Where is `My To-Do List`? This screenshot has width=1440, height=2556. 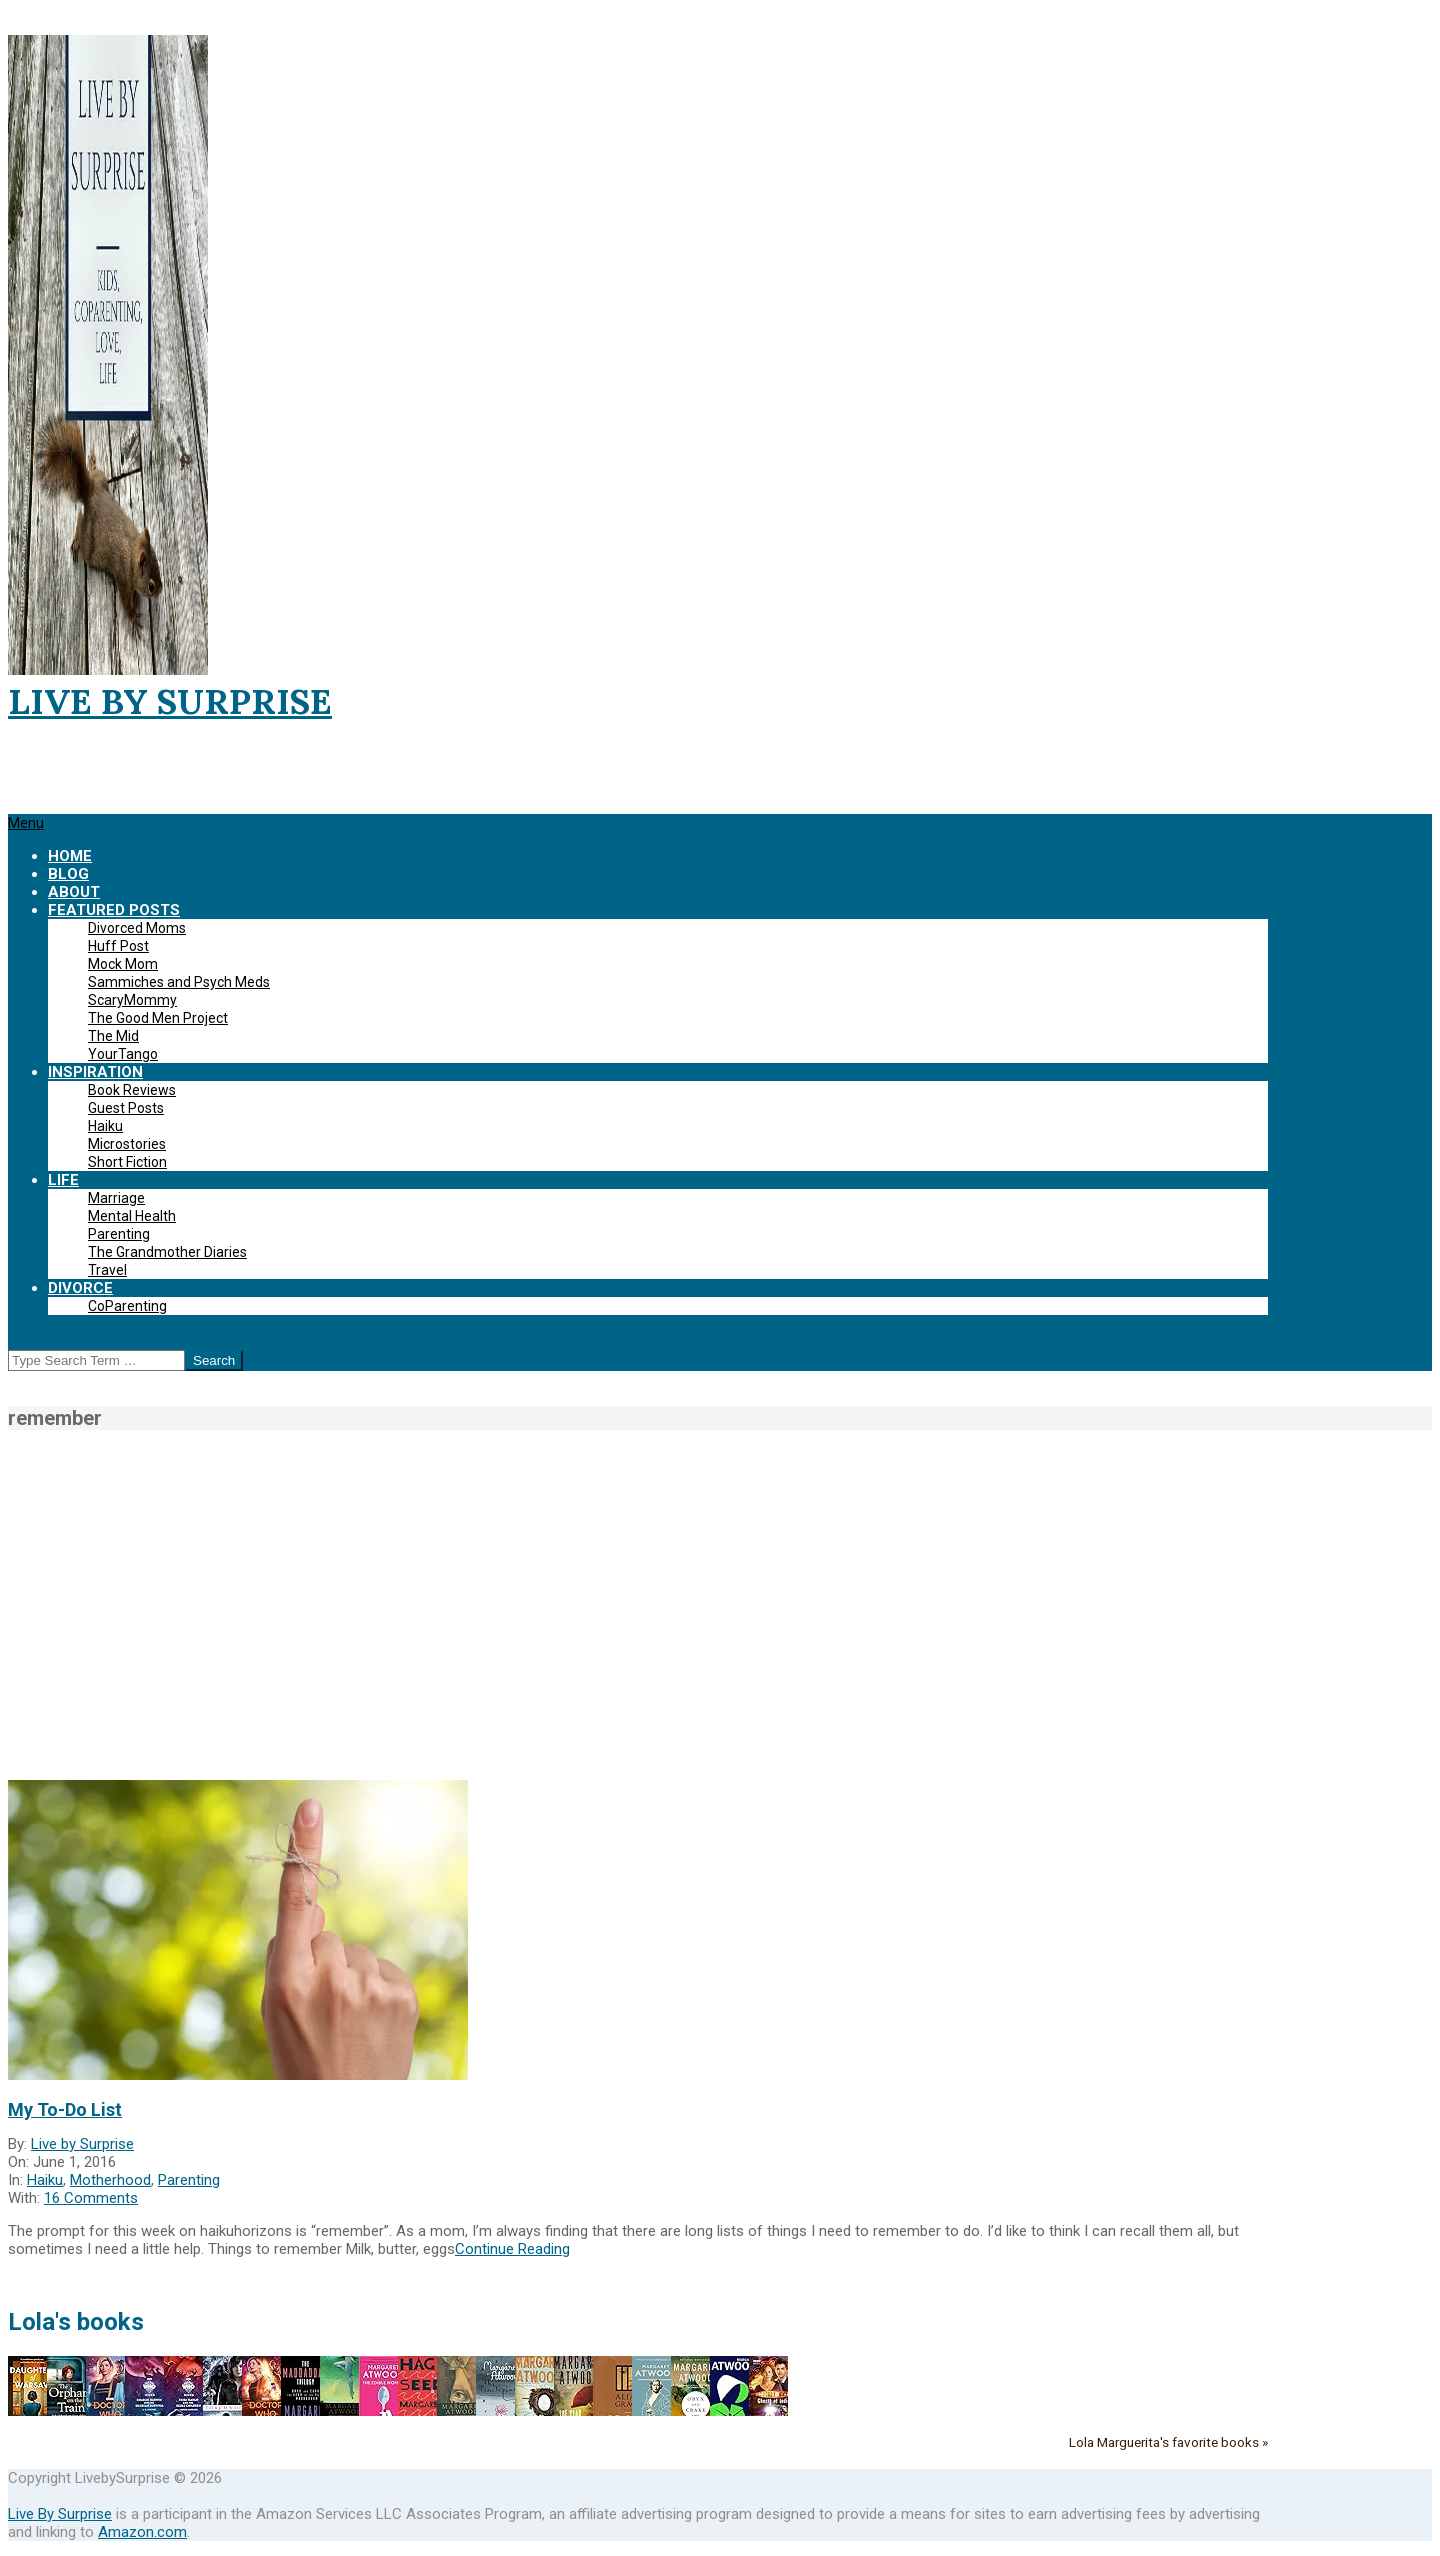
My To-Do List is located at coordinates (65, 2109).